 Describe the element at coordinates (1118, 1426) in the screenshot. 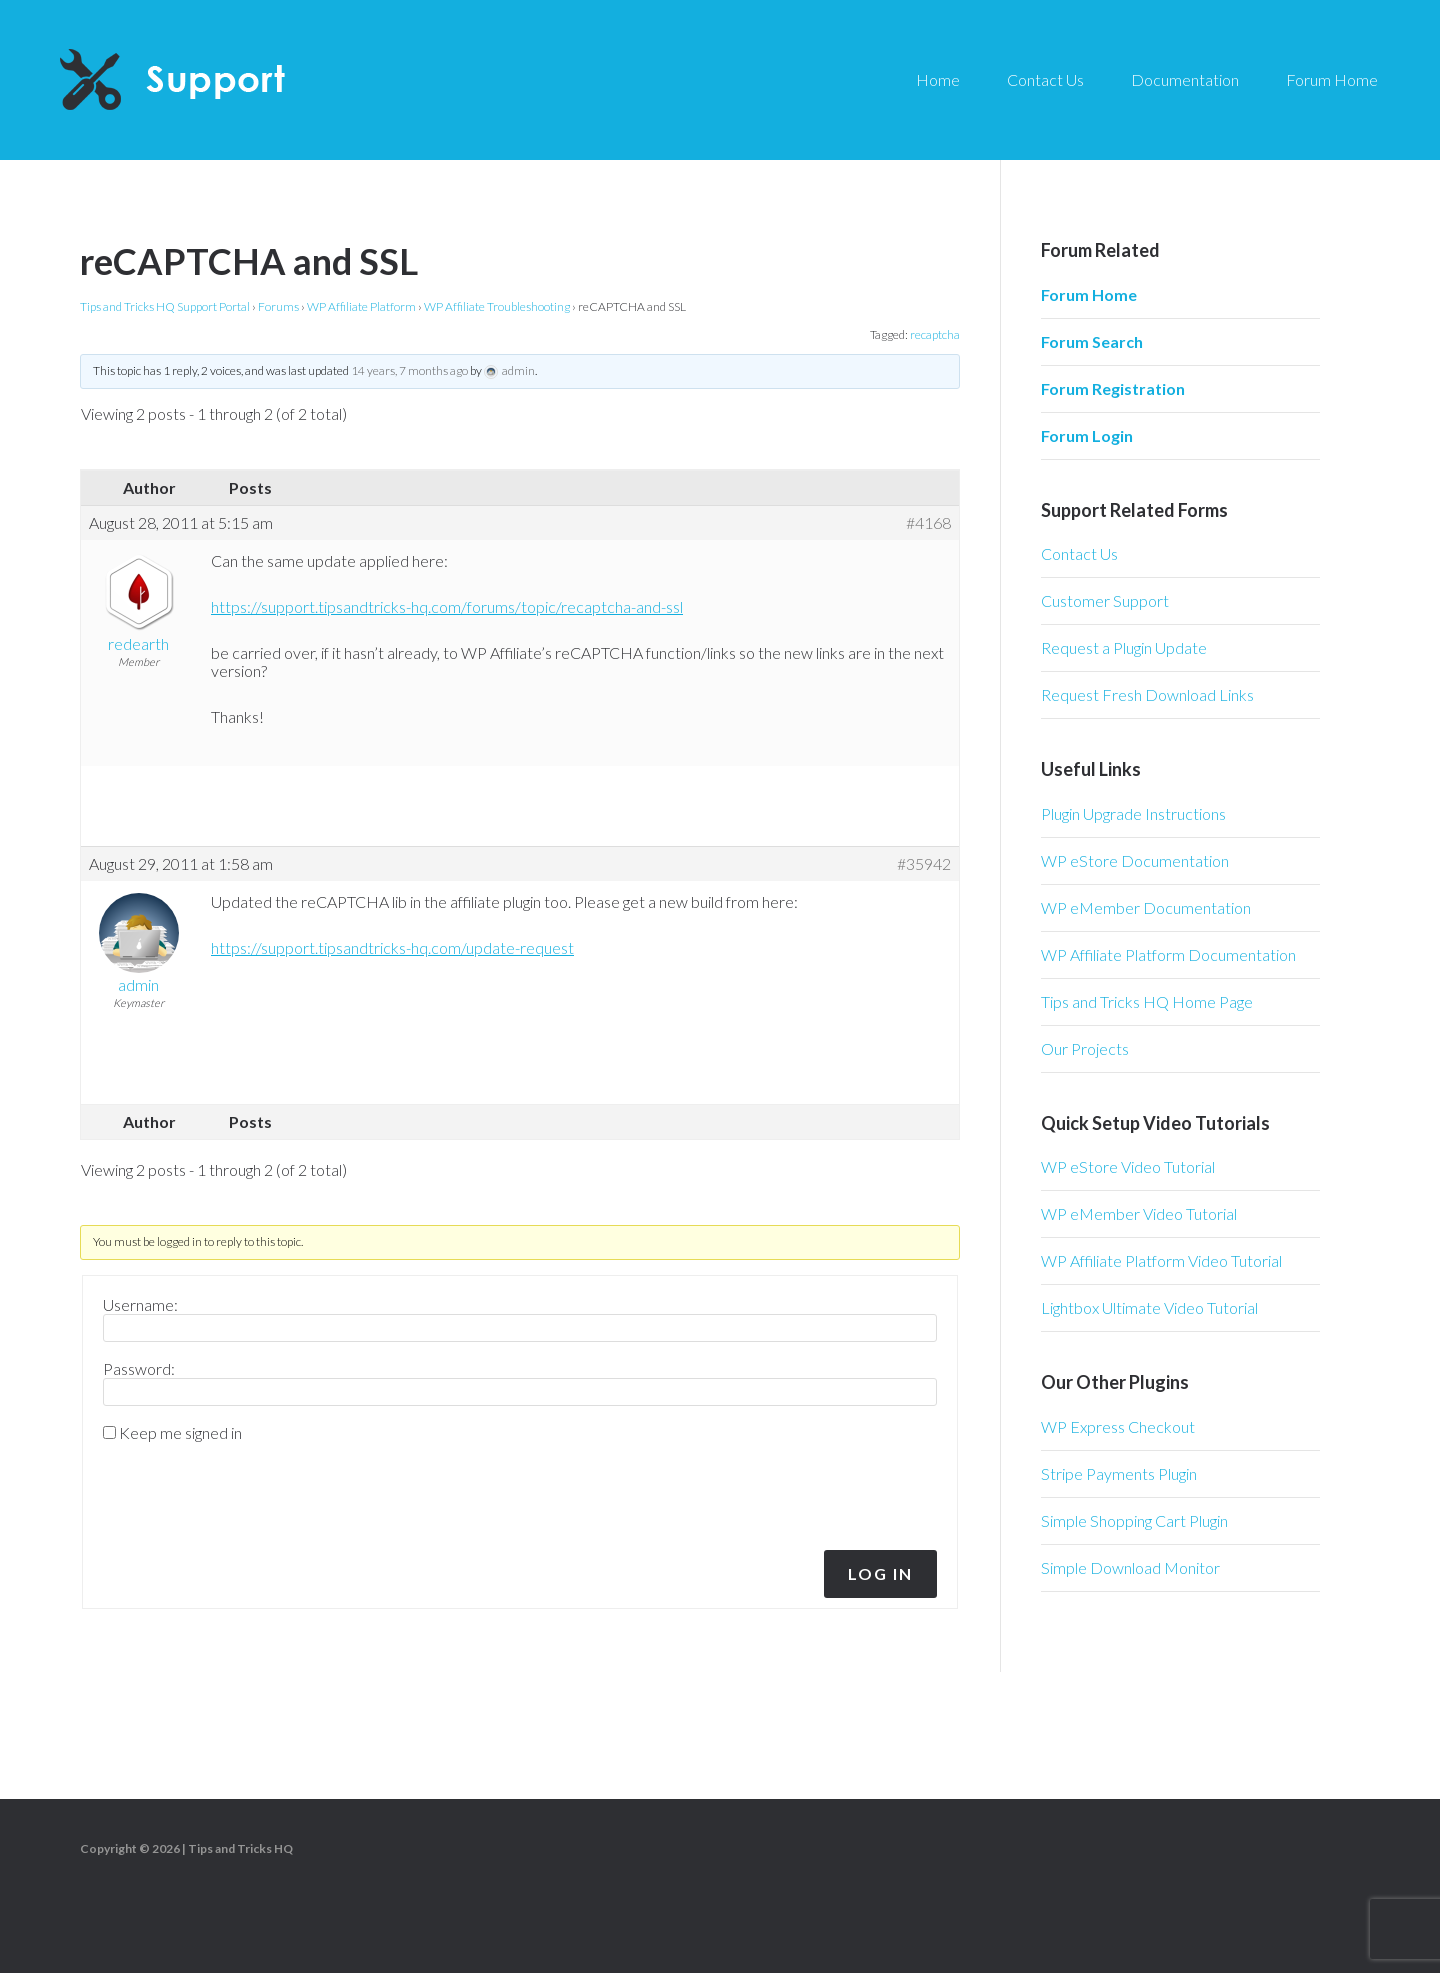

I see `WP Express Checkout` at that location.